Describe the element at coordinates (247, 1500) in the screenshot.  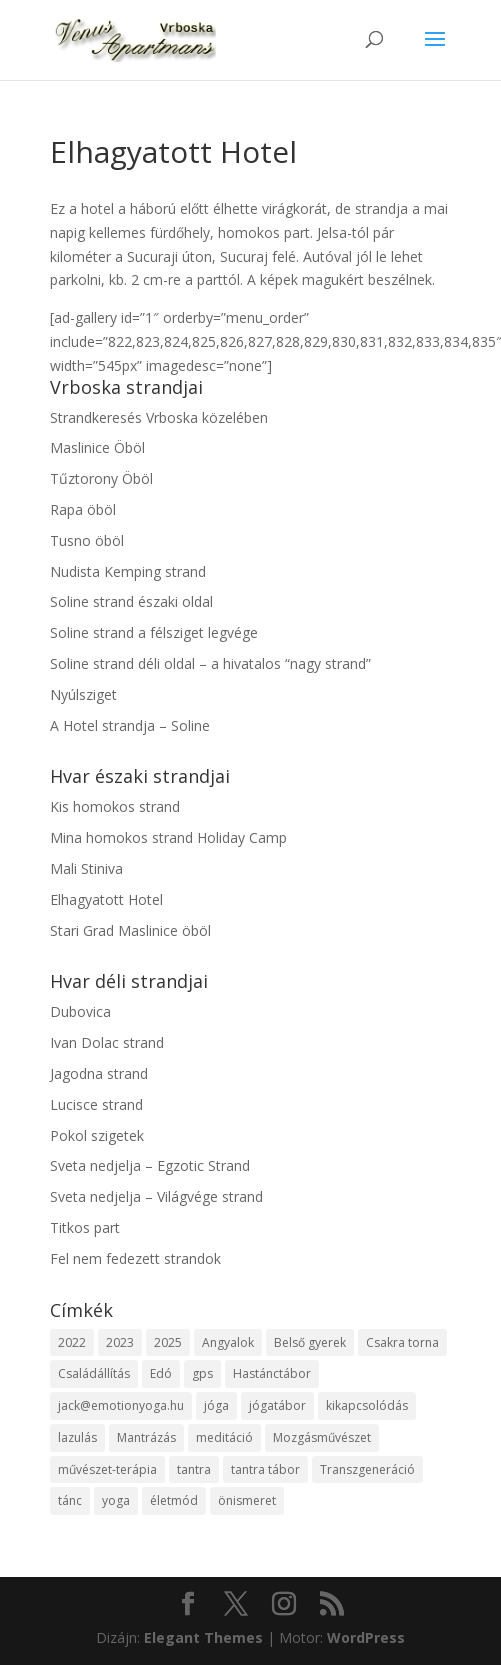
I see `önismeret [önismeret (2 elem)]` at that location.